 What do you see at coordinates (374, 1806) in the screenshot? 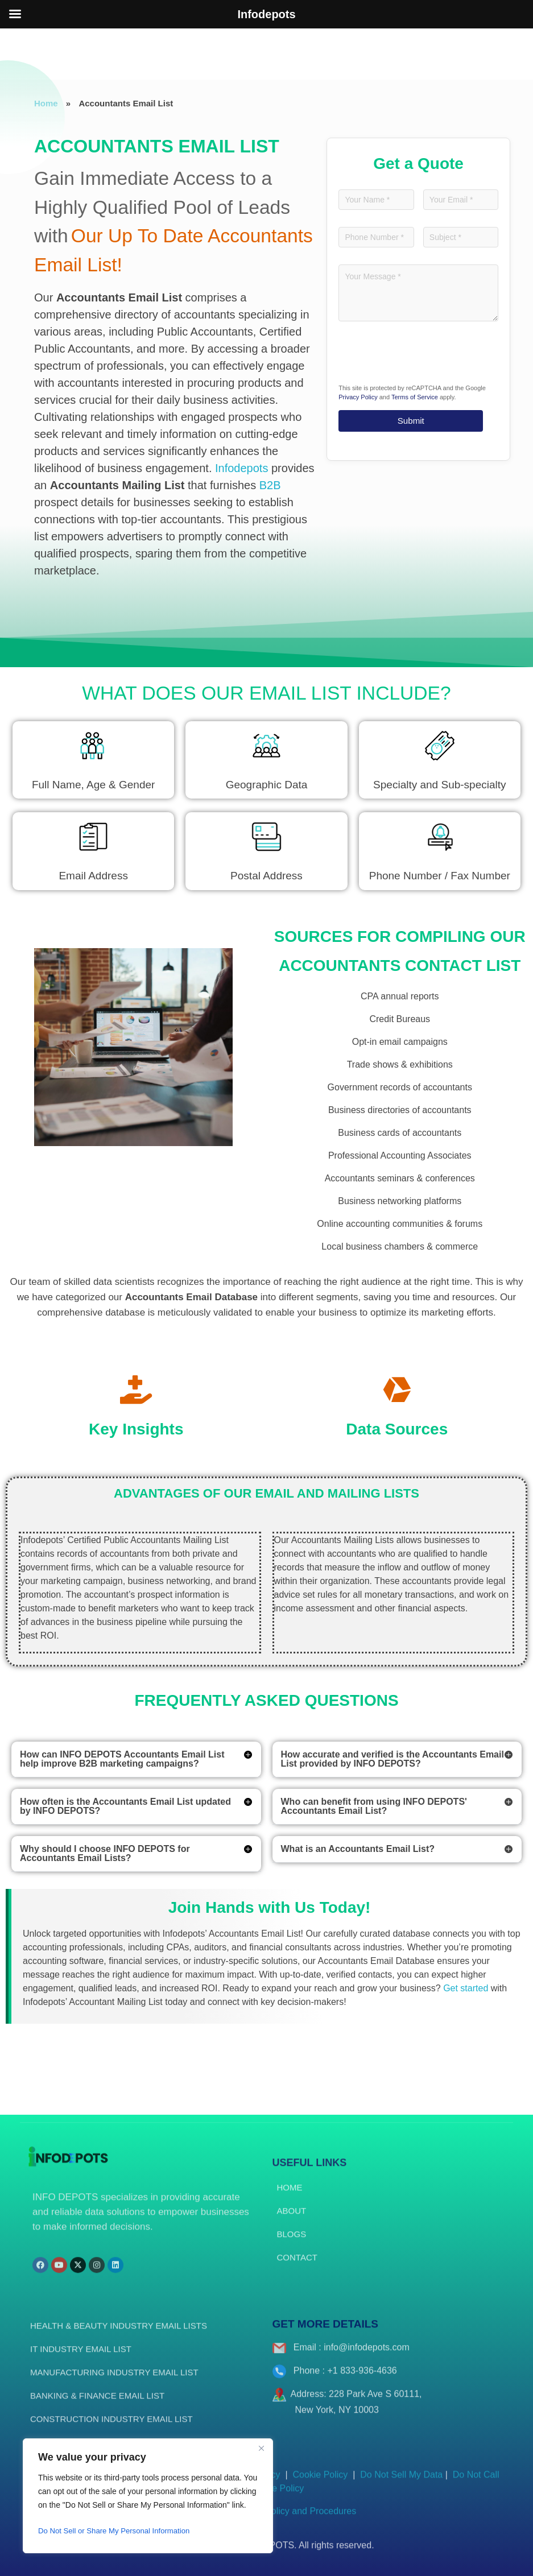
I see `Who can benefit from using INFO DEPOTS' Accountants Email List?` at bounding box center [374, 1806].